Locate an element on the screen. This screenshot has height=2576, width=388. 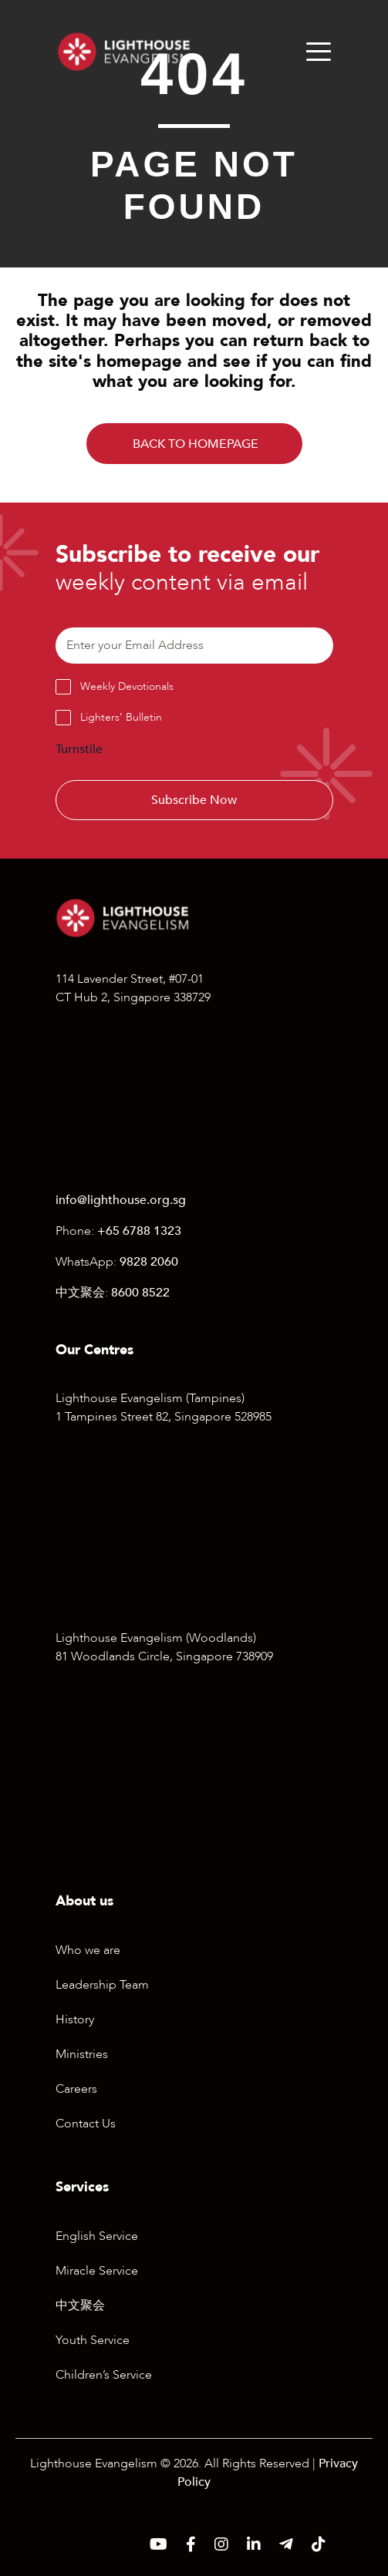
Miracle Service is located at coordinates (97, 2270).